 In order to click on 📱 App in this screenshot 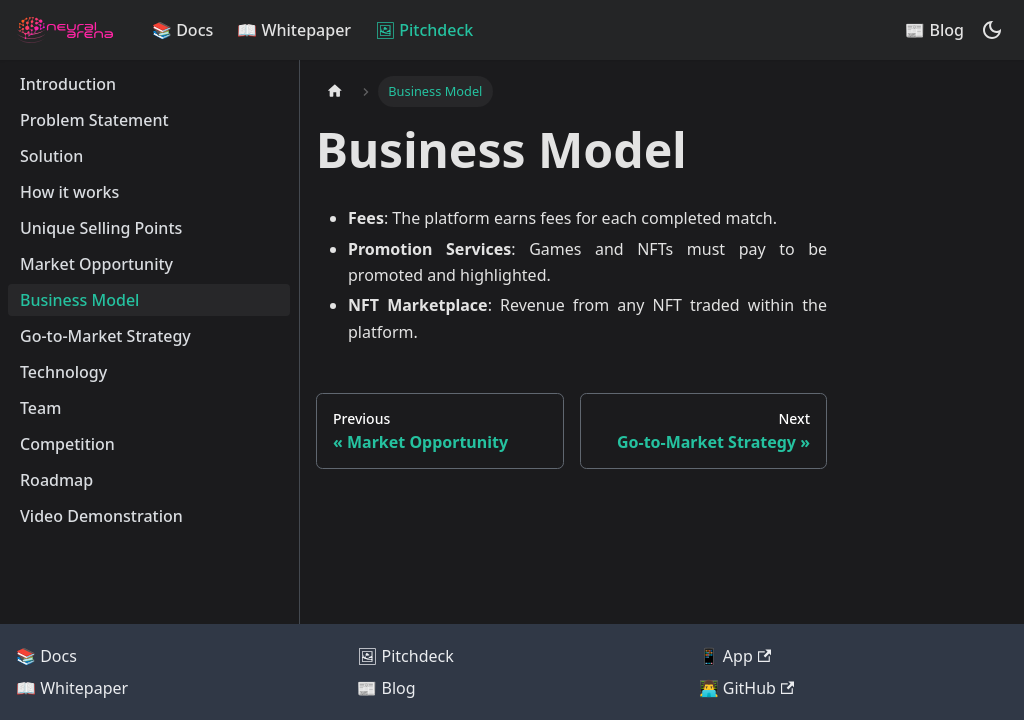, I will do `click(735, 656)`.